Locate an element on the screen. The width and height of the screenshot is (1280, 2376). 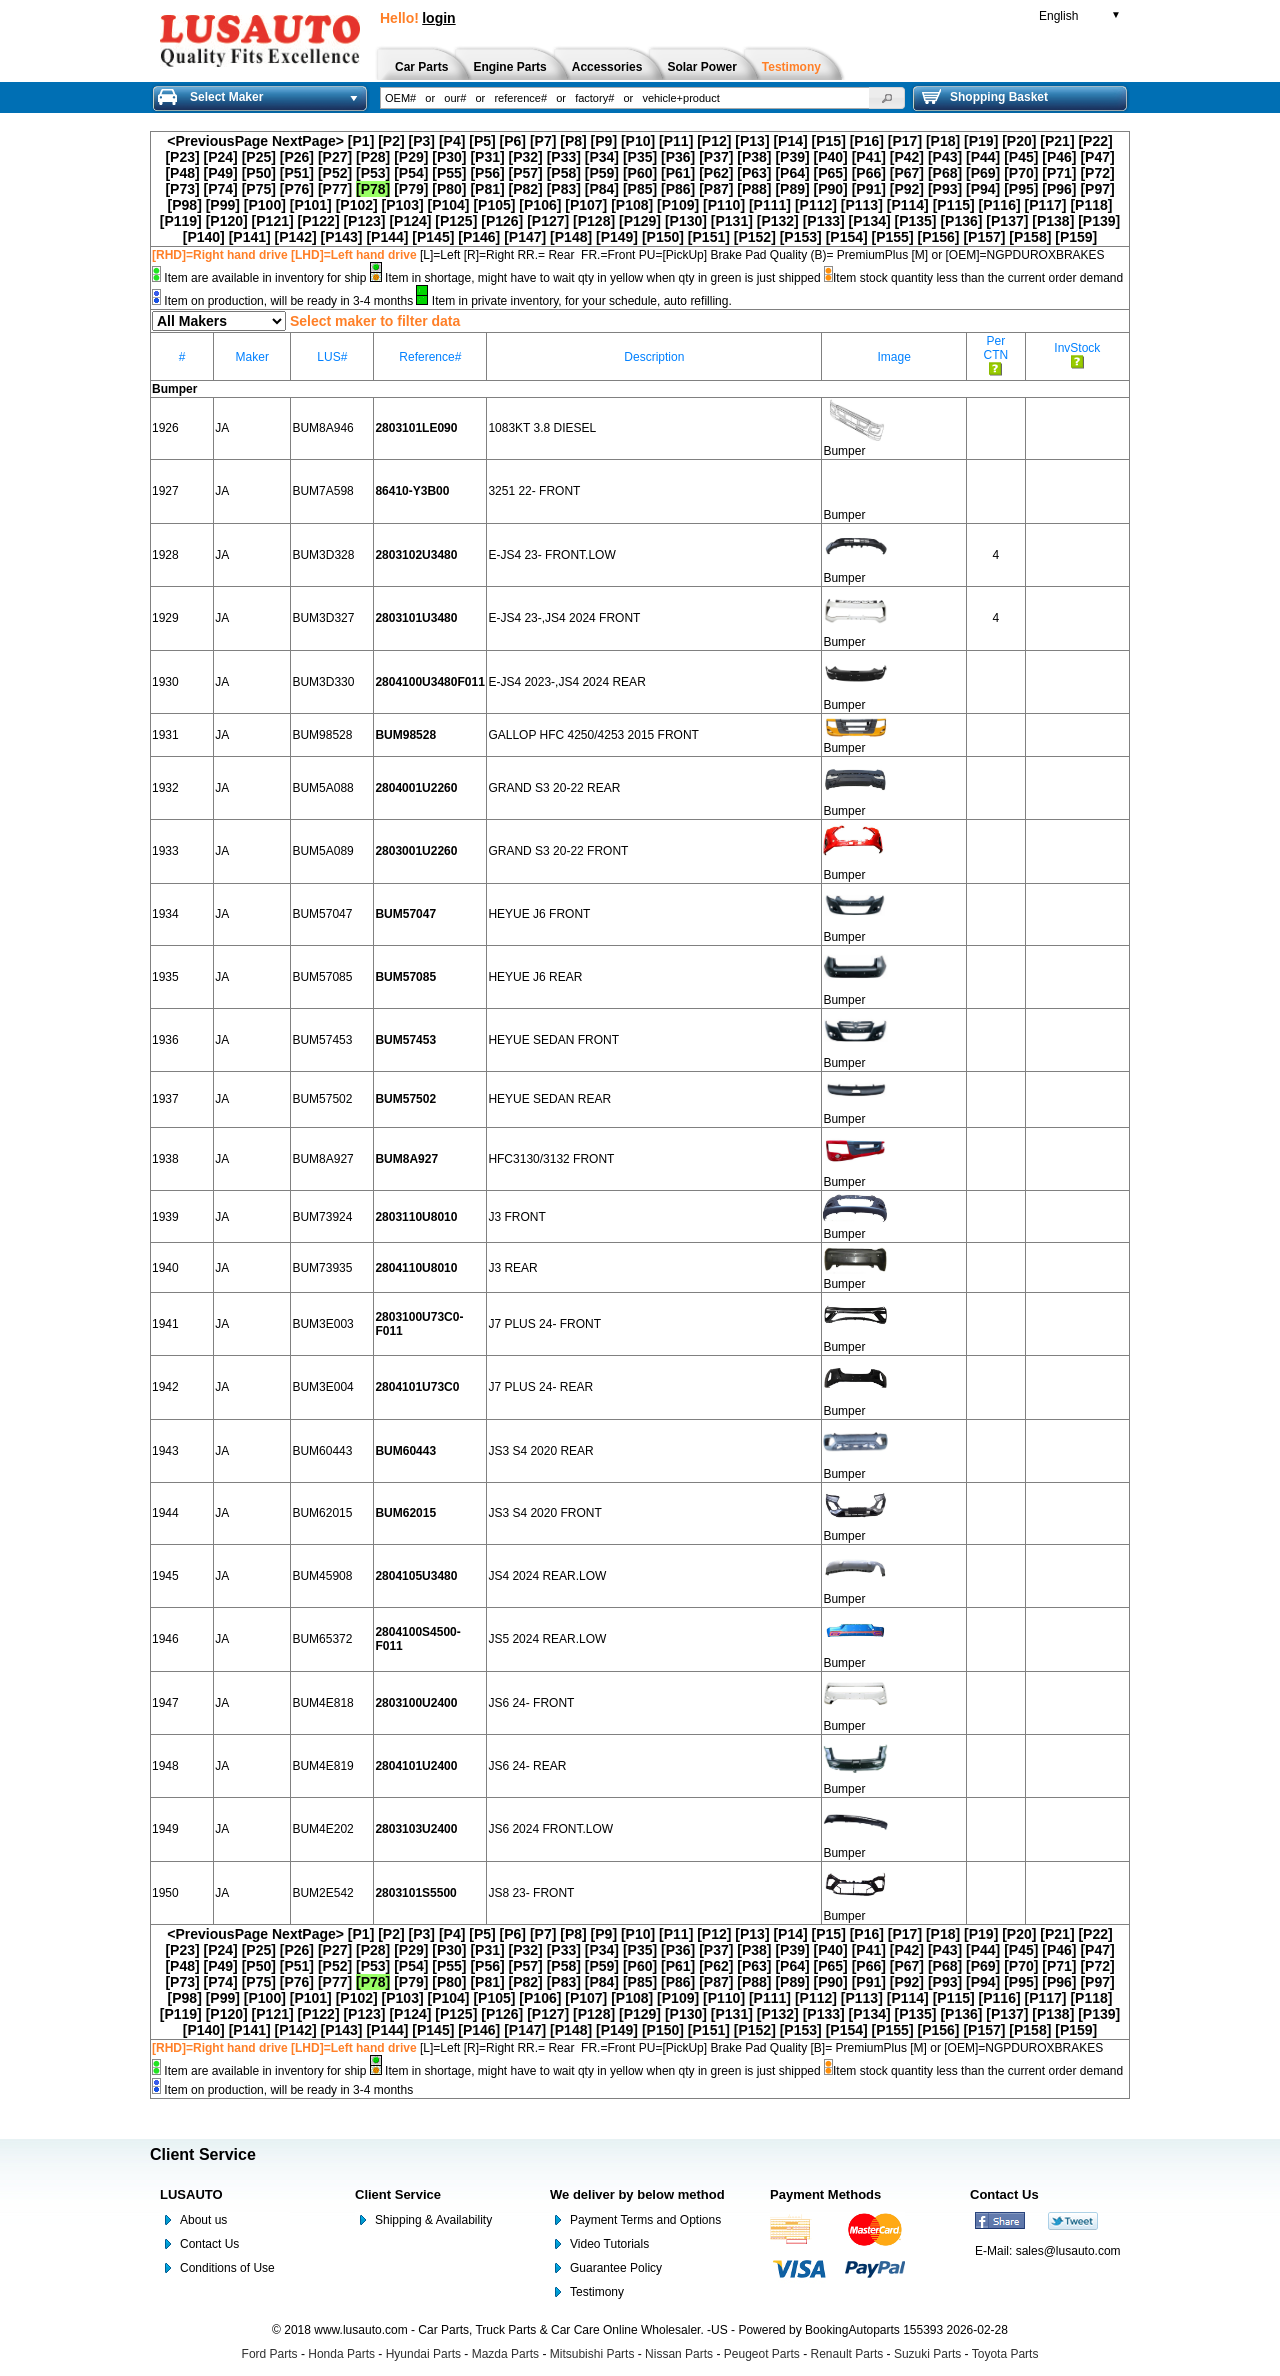
[P18] is located at coordinates (943, 141).